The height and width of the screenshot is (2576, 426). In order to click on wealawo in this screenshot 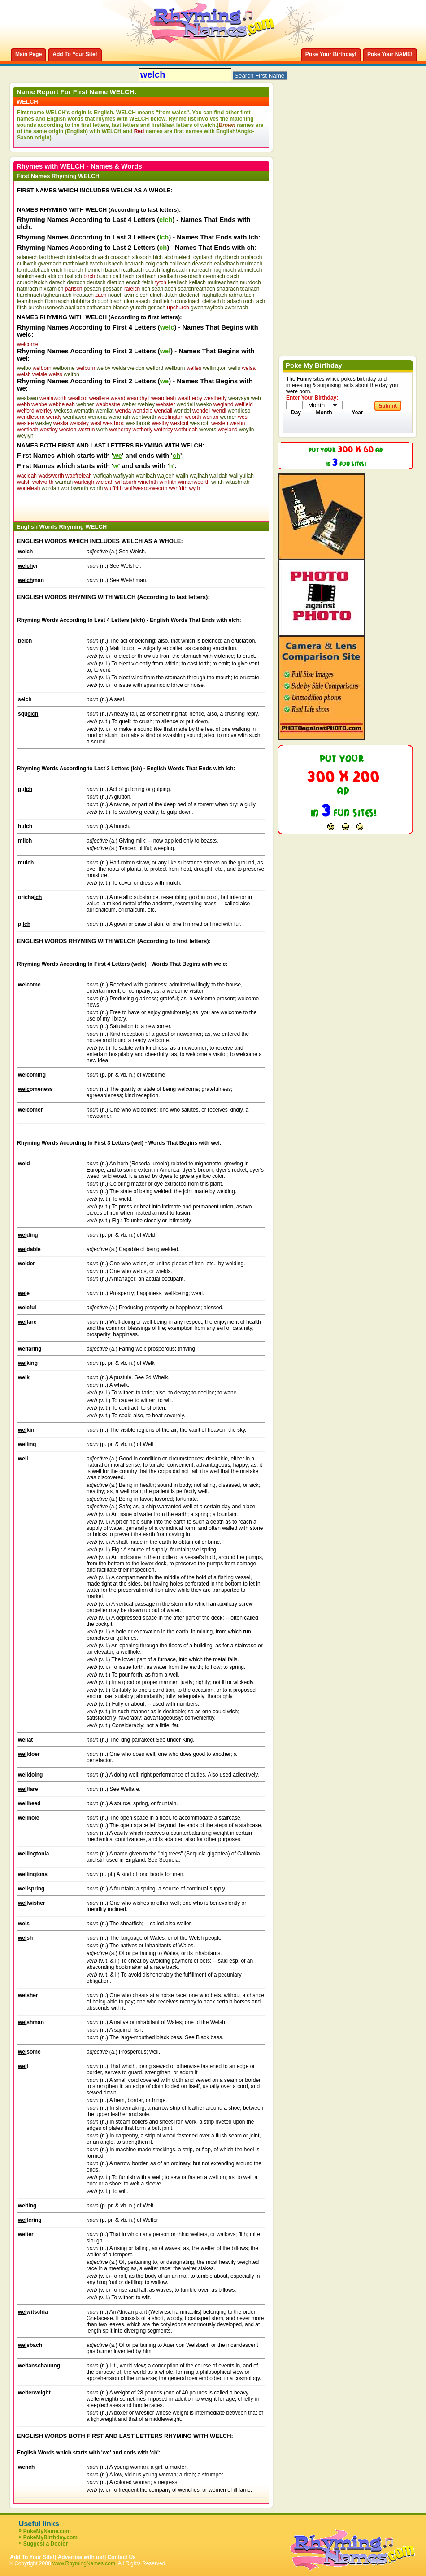, I will do `click(27, 398)`.